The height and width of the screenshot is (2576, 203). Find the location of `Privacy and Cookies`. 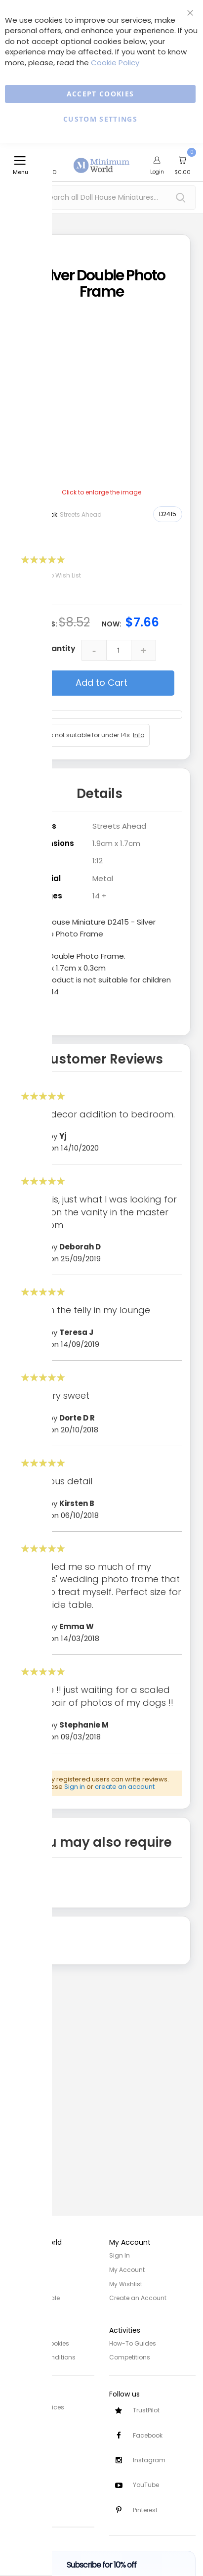

Privacy and Cookies is located at coordinates (38, 2342).